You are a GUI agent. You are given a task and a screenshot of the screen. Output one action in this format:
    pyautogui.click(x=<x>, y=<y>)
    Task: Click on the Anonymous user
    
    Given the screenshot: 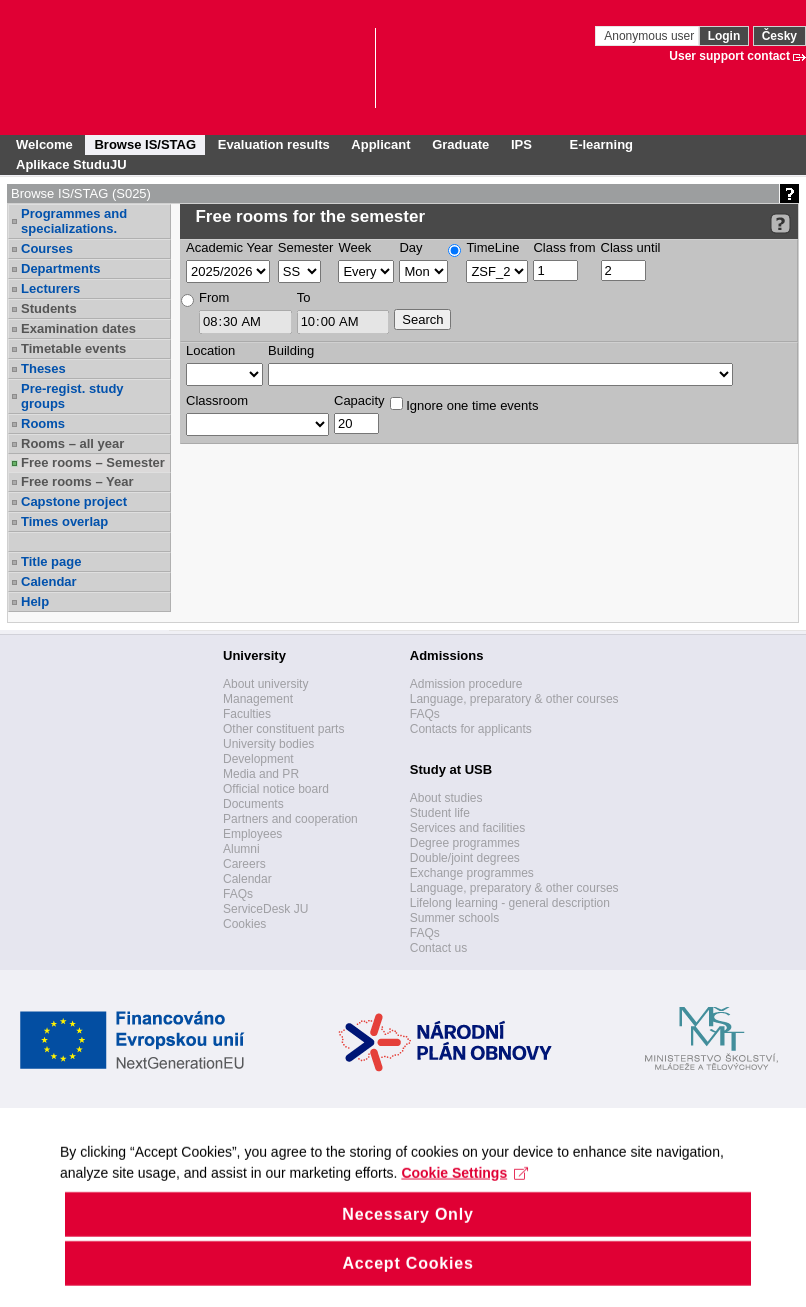 What is the action you would take?
    pyautogui.click(x=650, y=36)
    